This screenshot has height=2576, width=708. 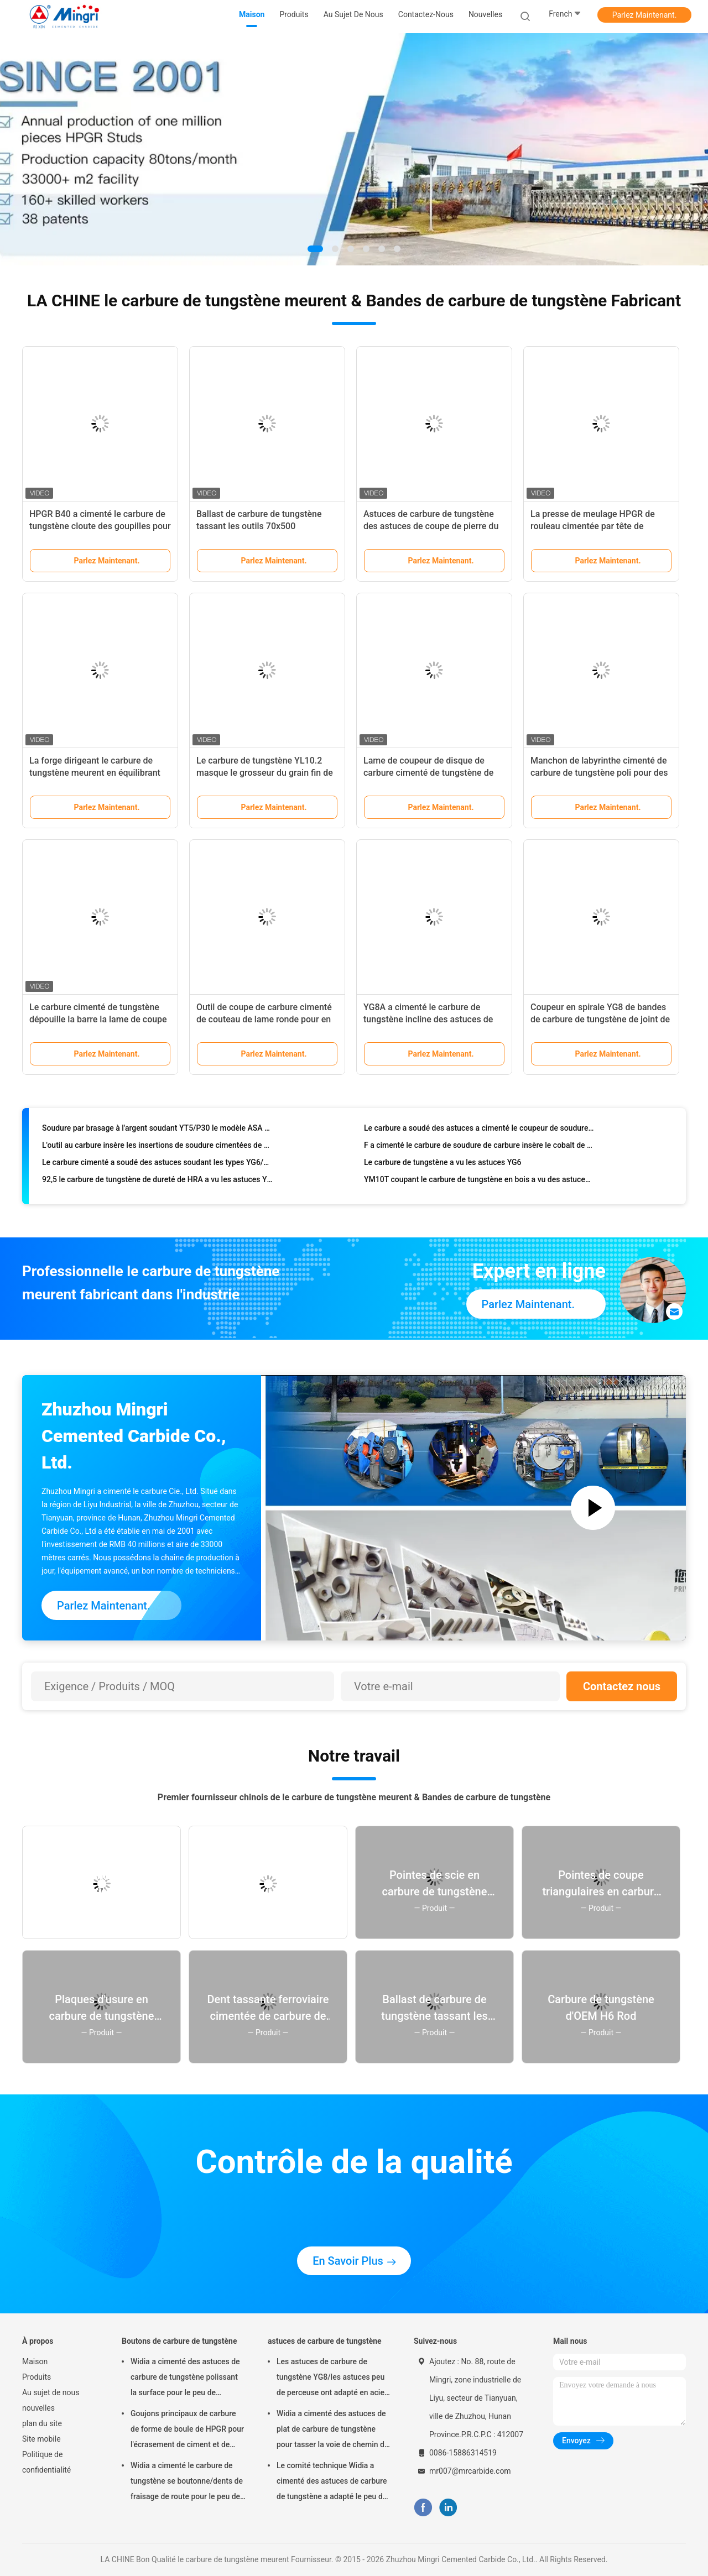 I want to click on nouvelles, so click(x=38, y=2407).